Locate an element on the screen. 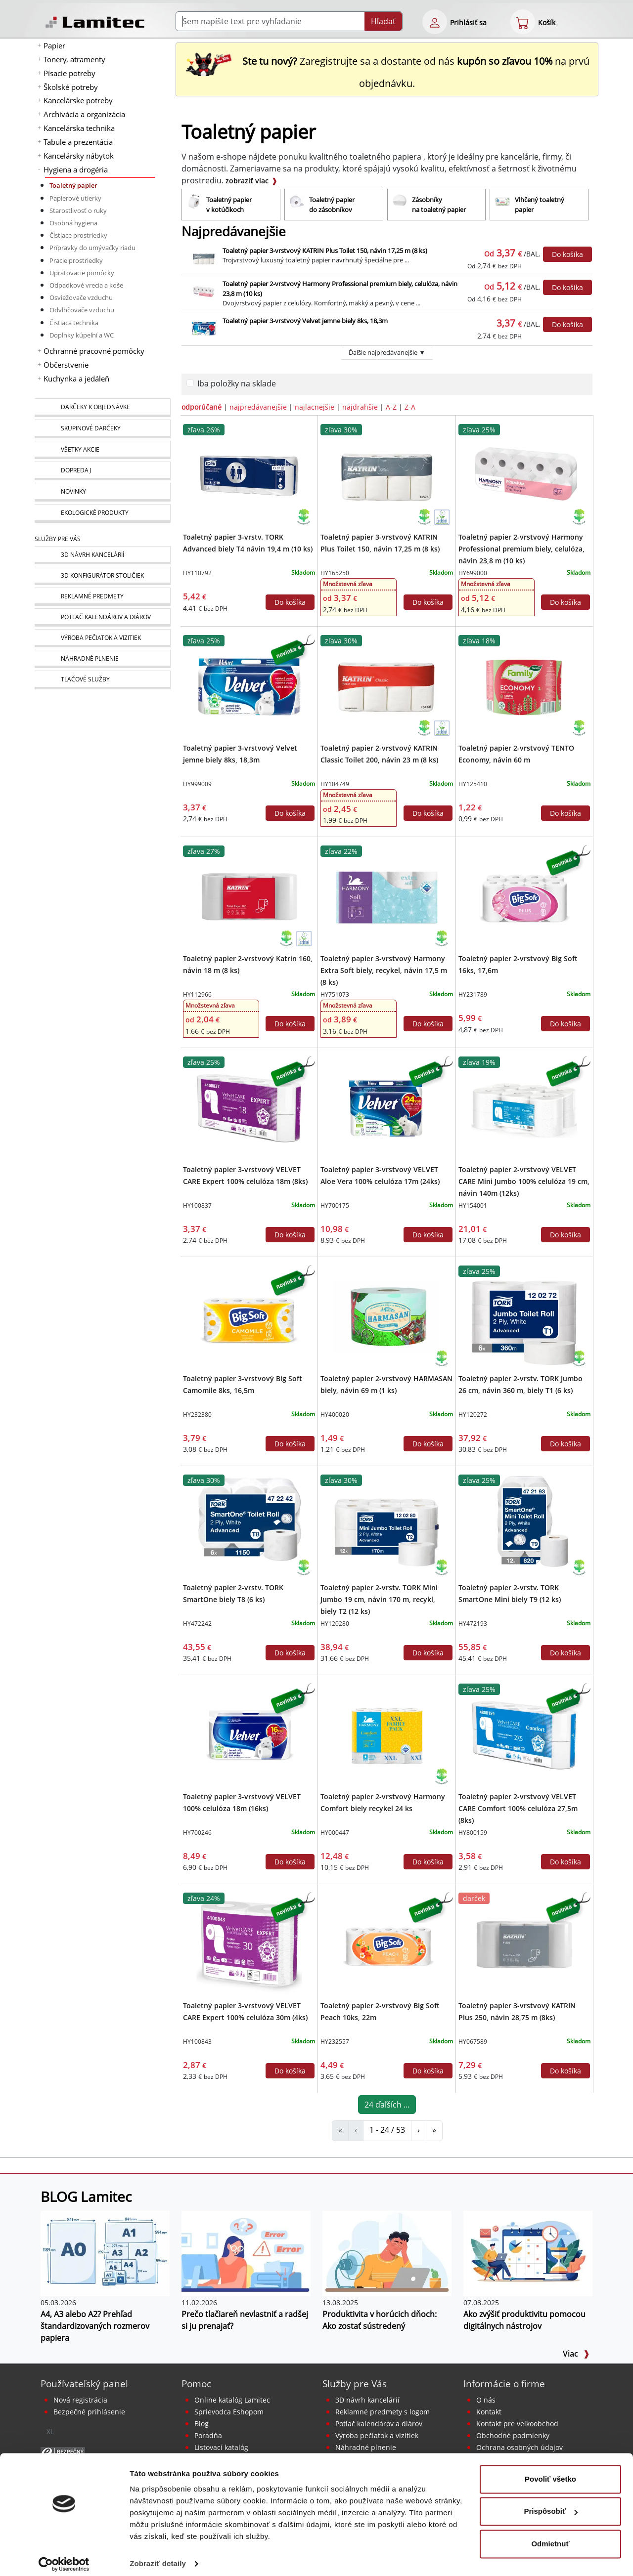 Image resolution: width=633 pixels, height=2576 pixels. Toaletný papier 3-vrstvový Velvet jemne biely 8ks, 18,3m is located at coordinates (305, 320).